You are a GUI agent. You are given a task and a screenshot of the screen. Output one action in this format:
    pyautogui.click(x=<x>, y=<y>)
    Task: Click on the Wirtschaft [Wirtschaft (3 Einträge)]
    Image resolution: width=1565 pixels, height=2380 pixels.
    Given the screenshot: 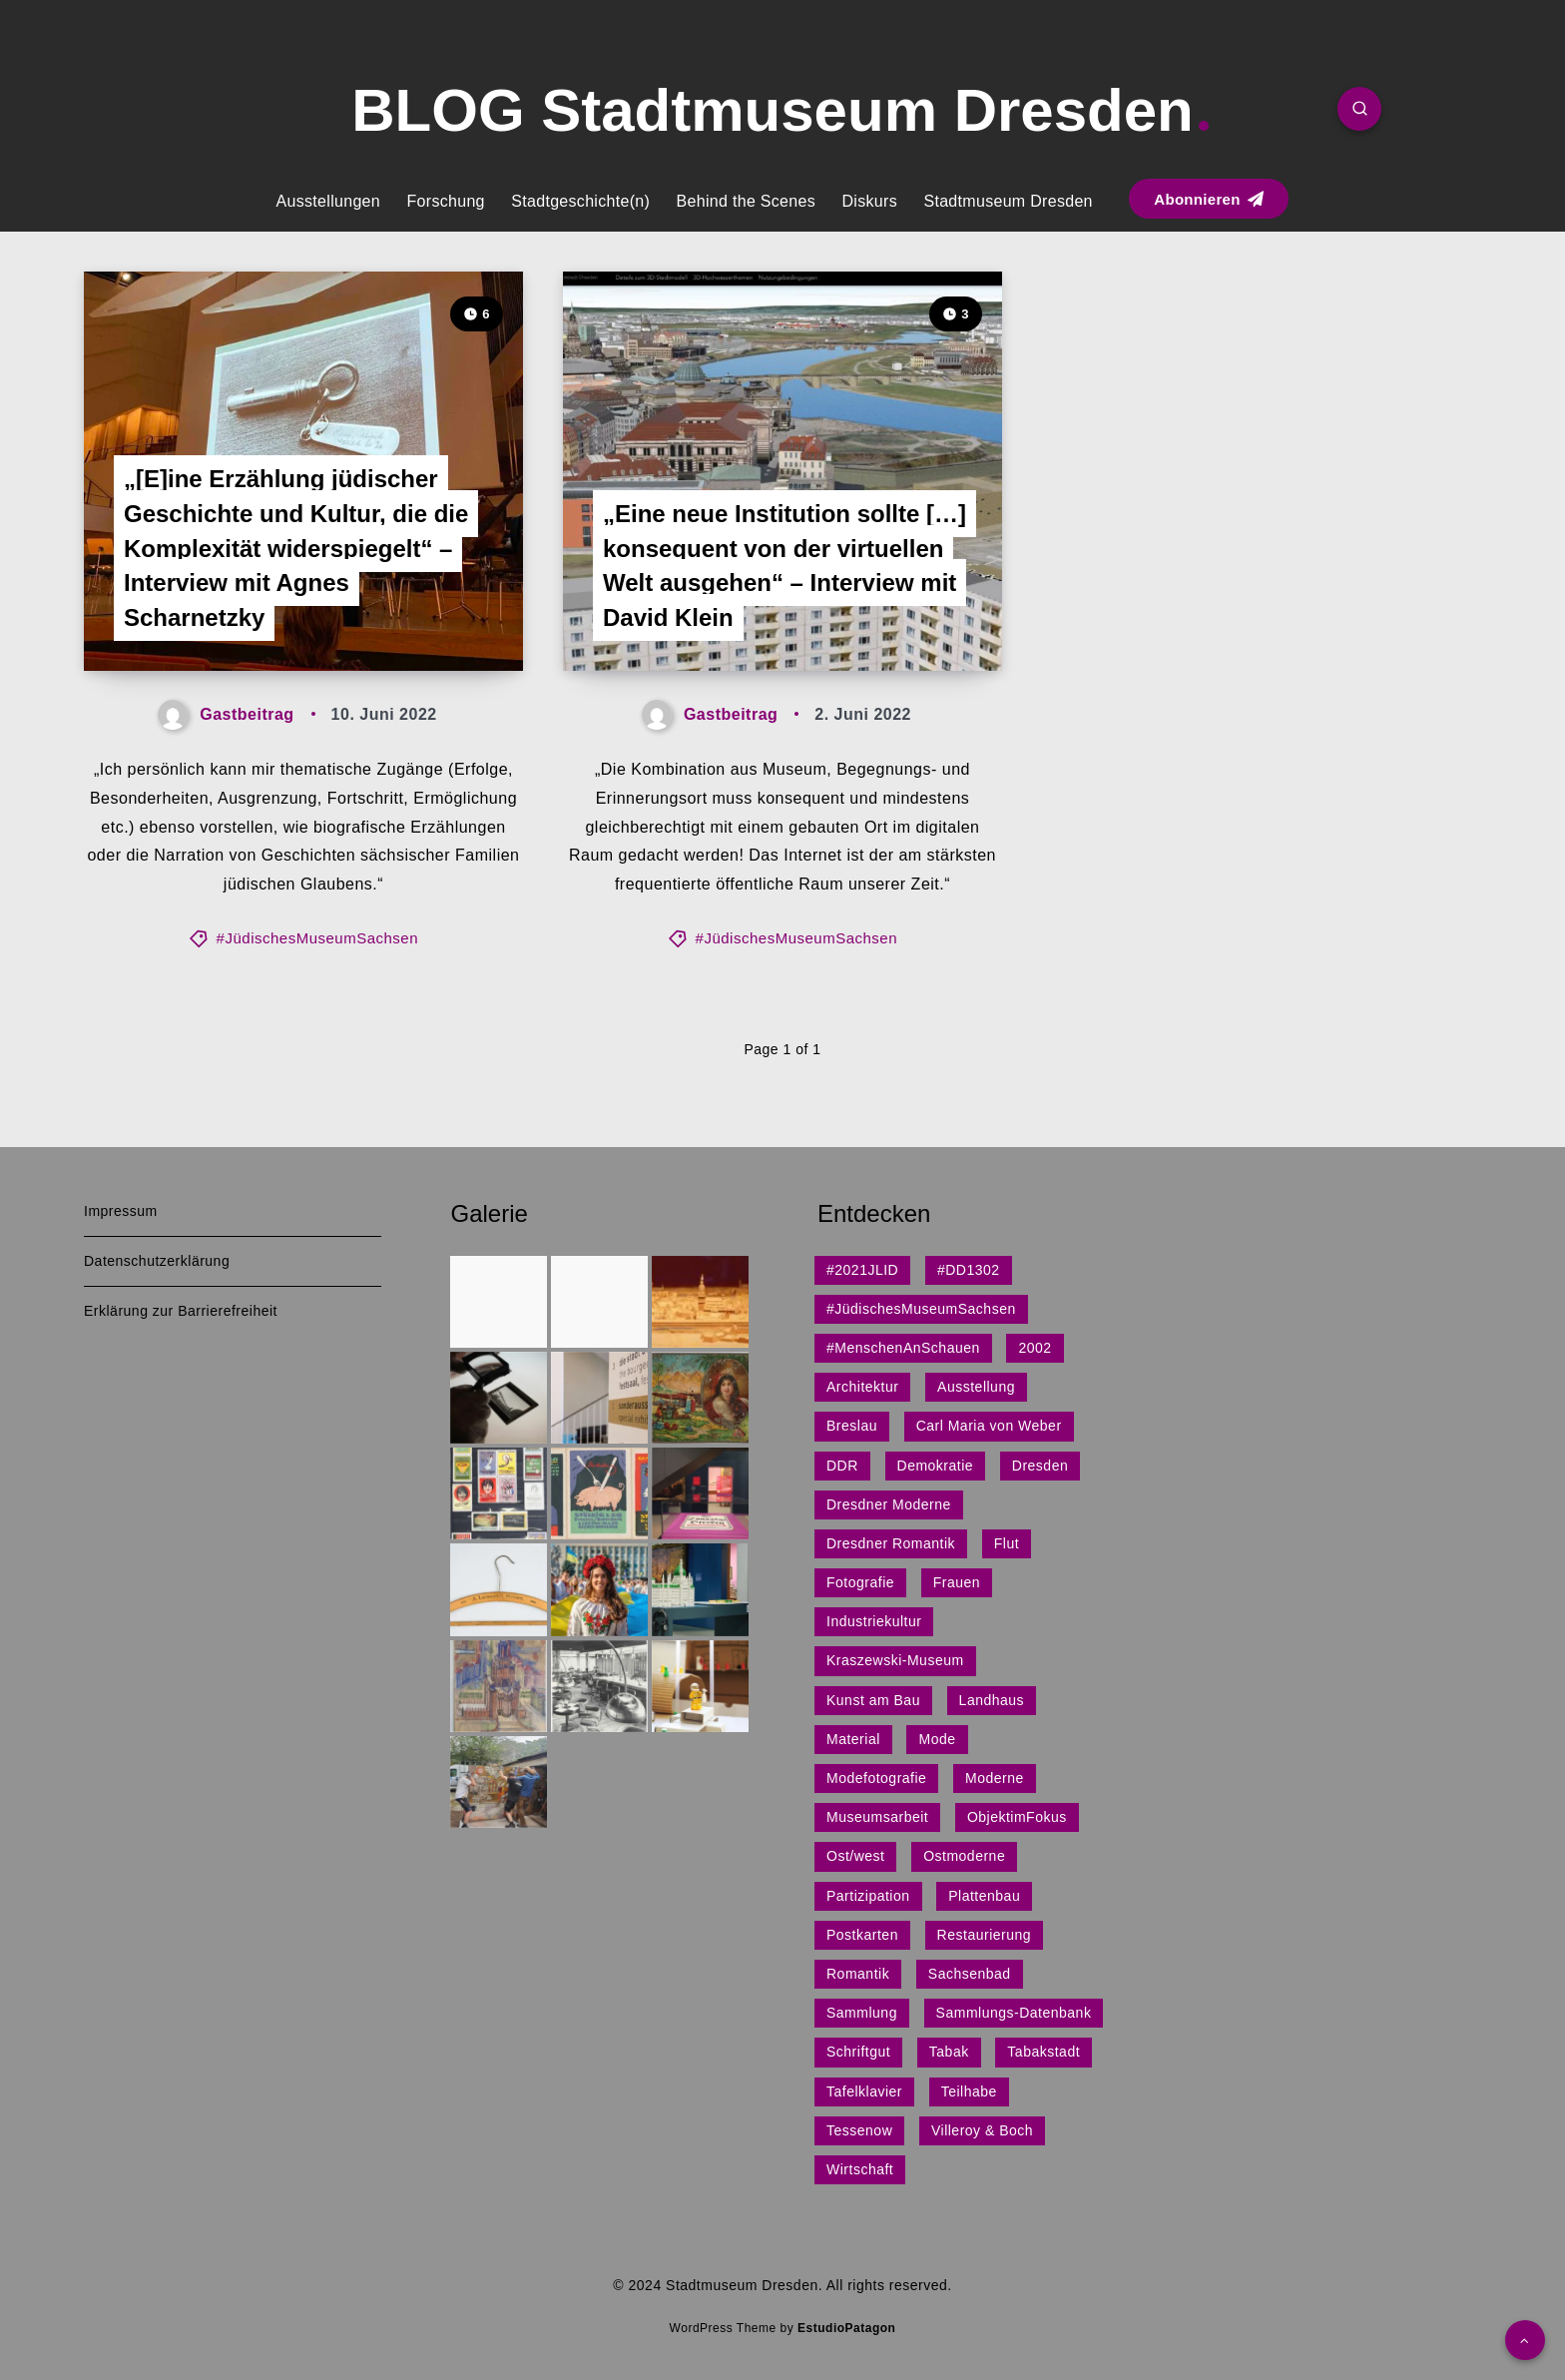 What is the action you would take?
    pyautogui.click(x=859, y=2169)
    